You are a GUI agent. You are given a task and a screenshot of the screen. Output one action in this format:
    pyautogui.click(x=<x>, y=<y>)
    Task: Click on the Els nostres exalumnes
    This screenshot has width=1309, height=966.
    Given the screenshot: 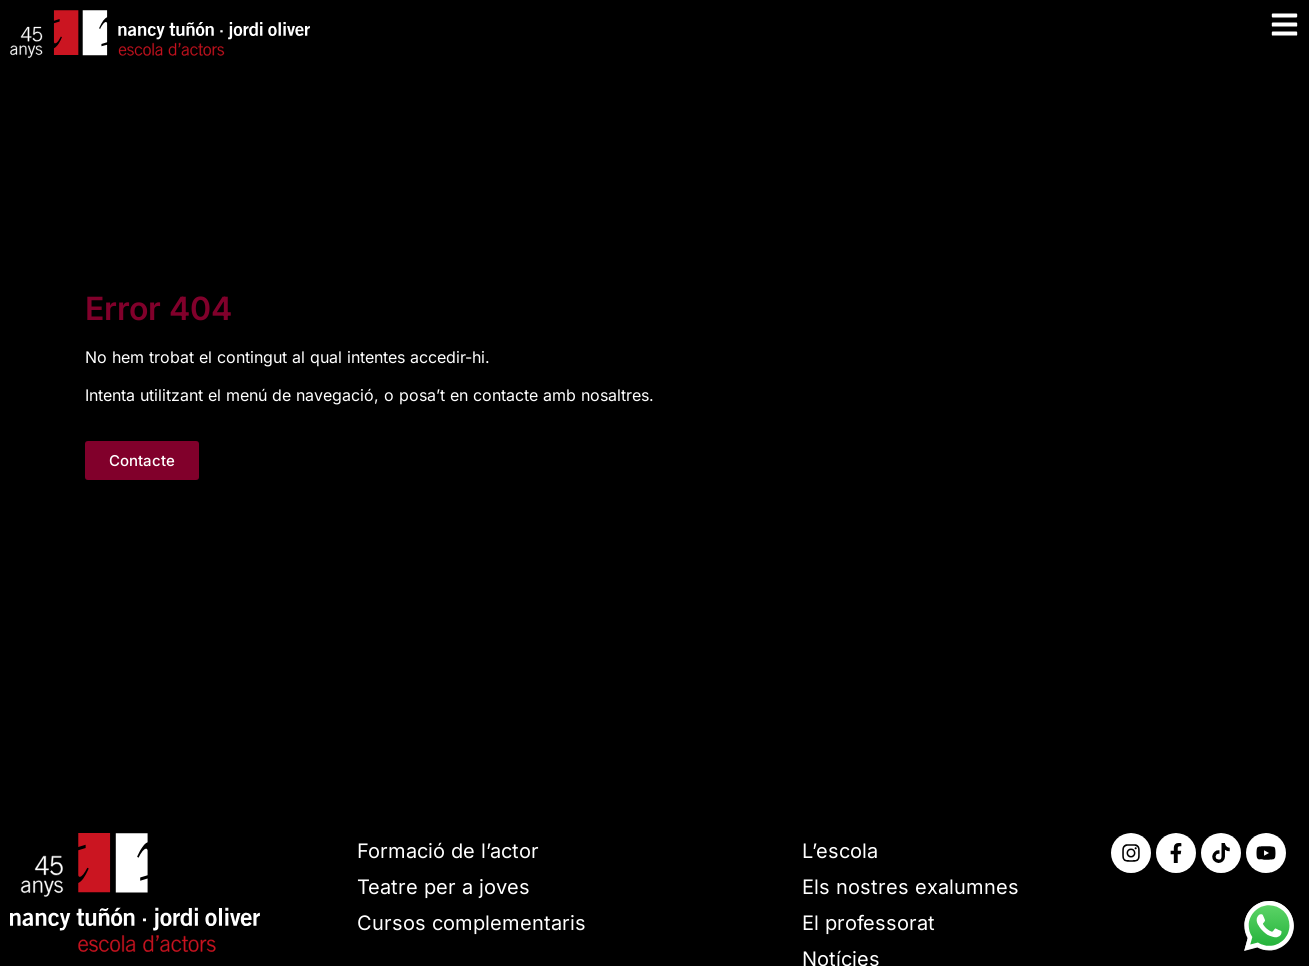 What is the action you would take?
    pyautogui.click(x=910, y=887)
    